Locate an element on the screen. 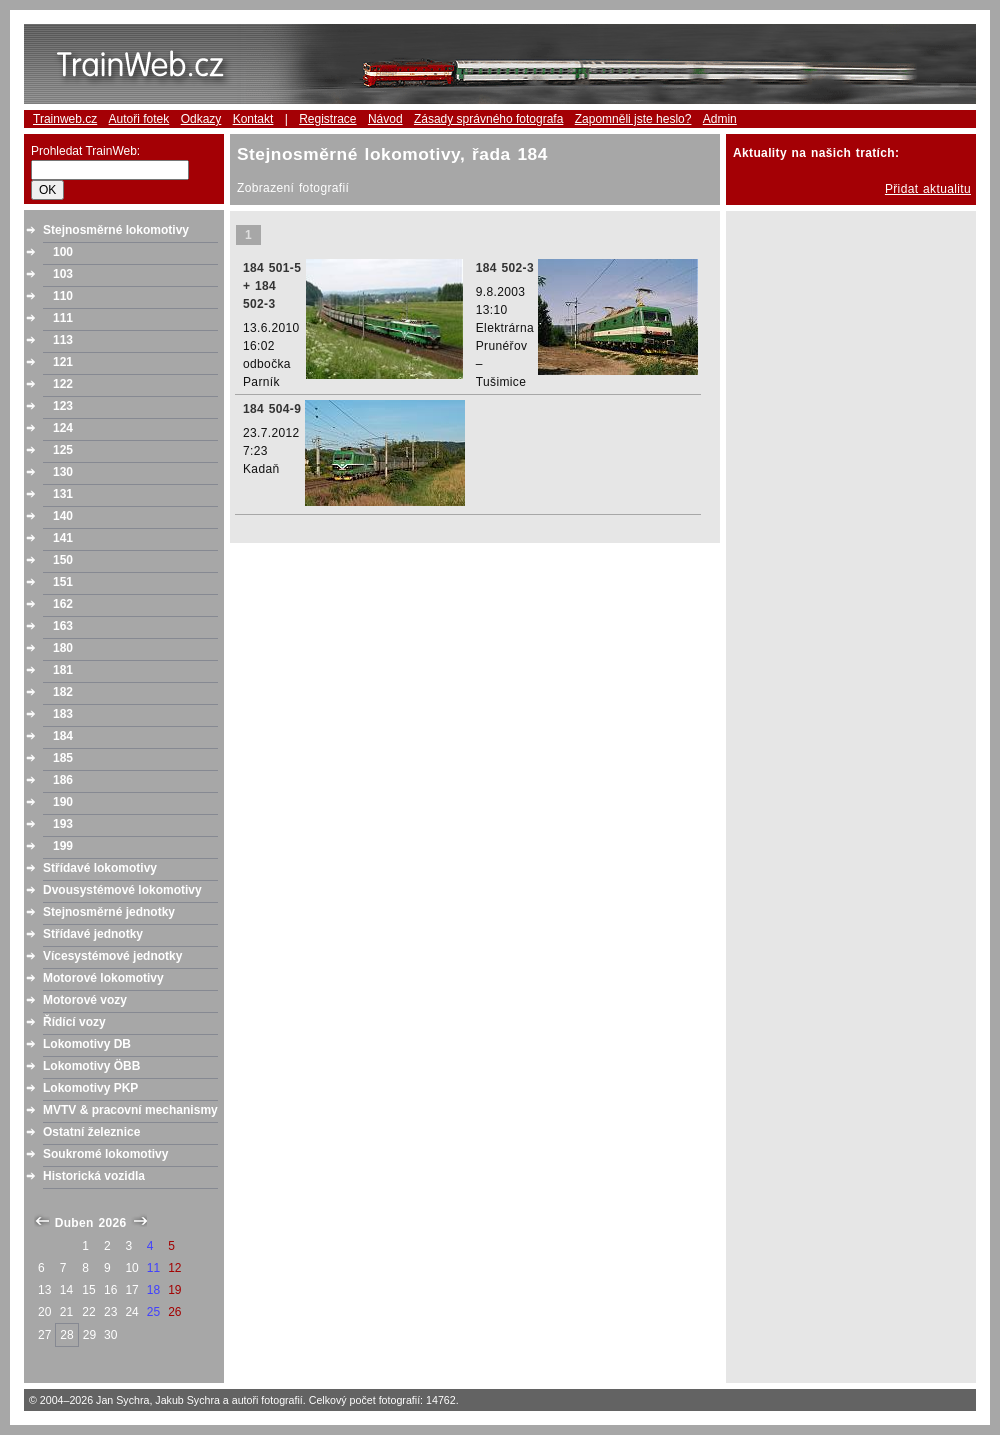  Lokomotivy PKP is located at coordinates (90, 1088).